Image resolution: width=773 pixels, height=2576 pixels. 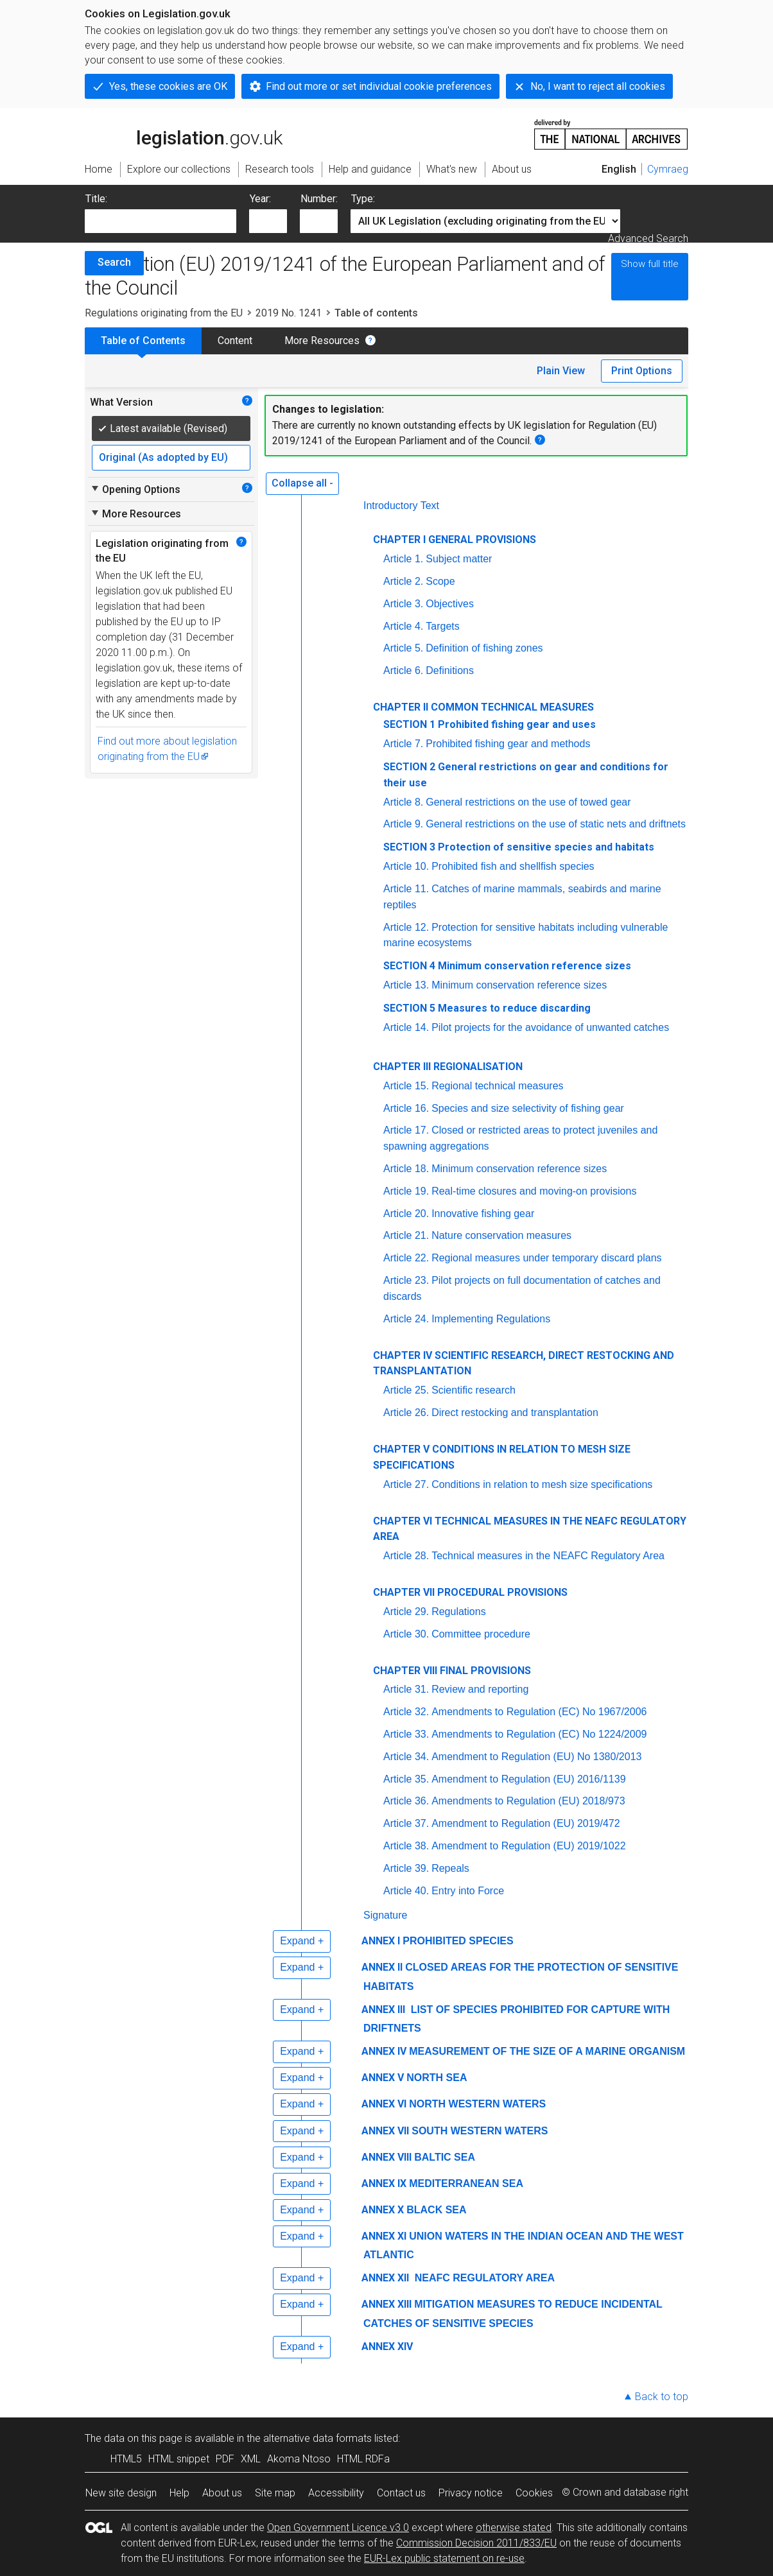 I want to click on Article 33., so click(x=406, y=1734).